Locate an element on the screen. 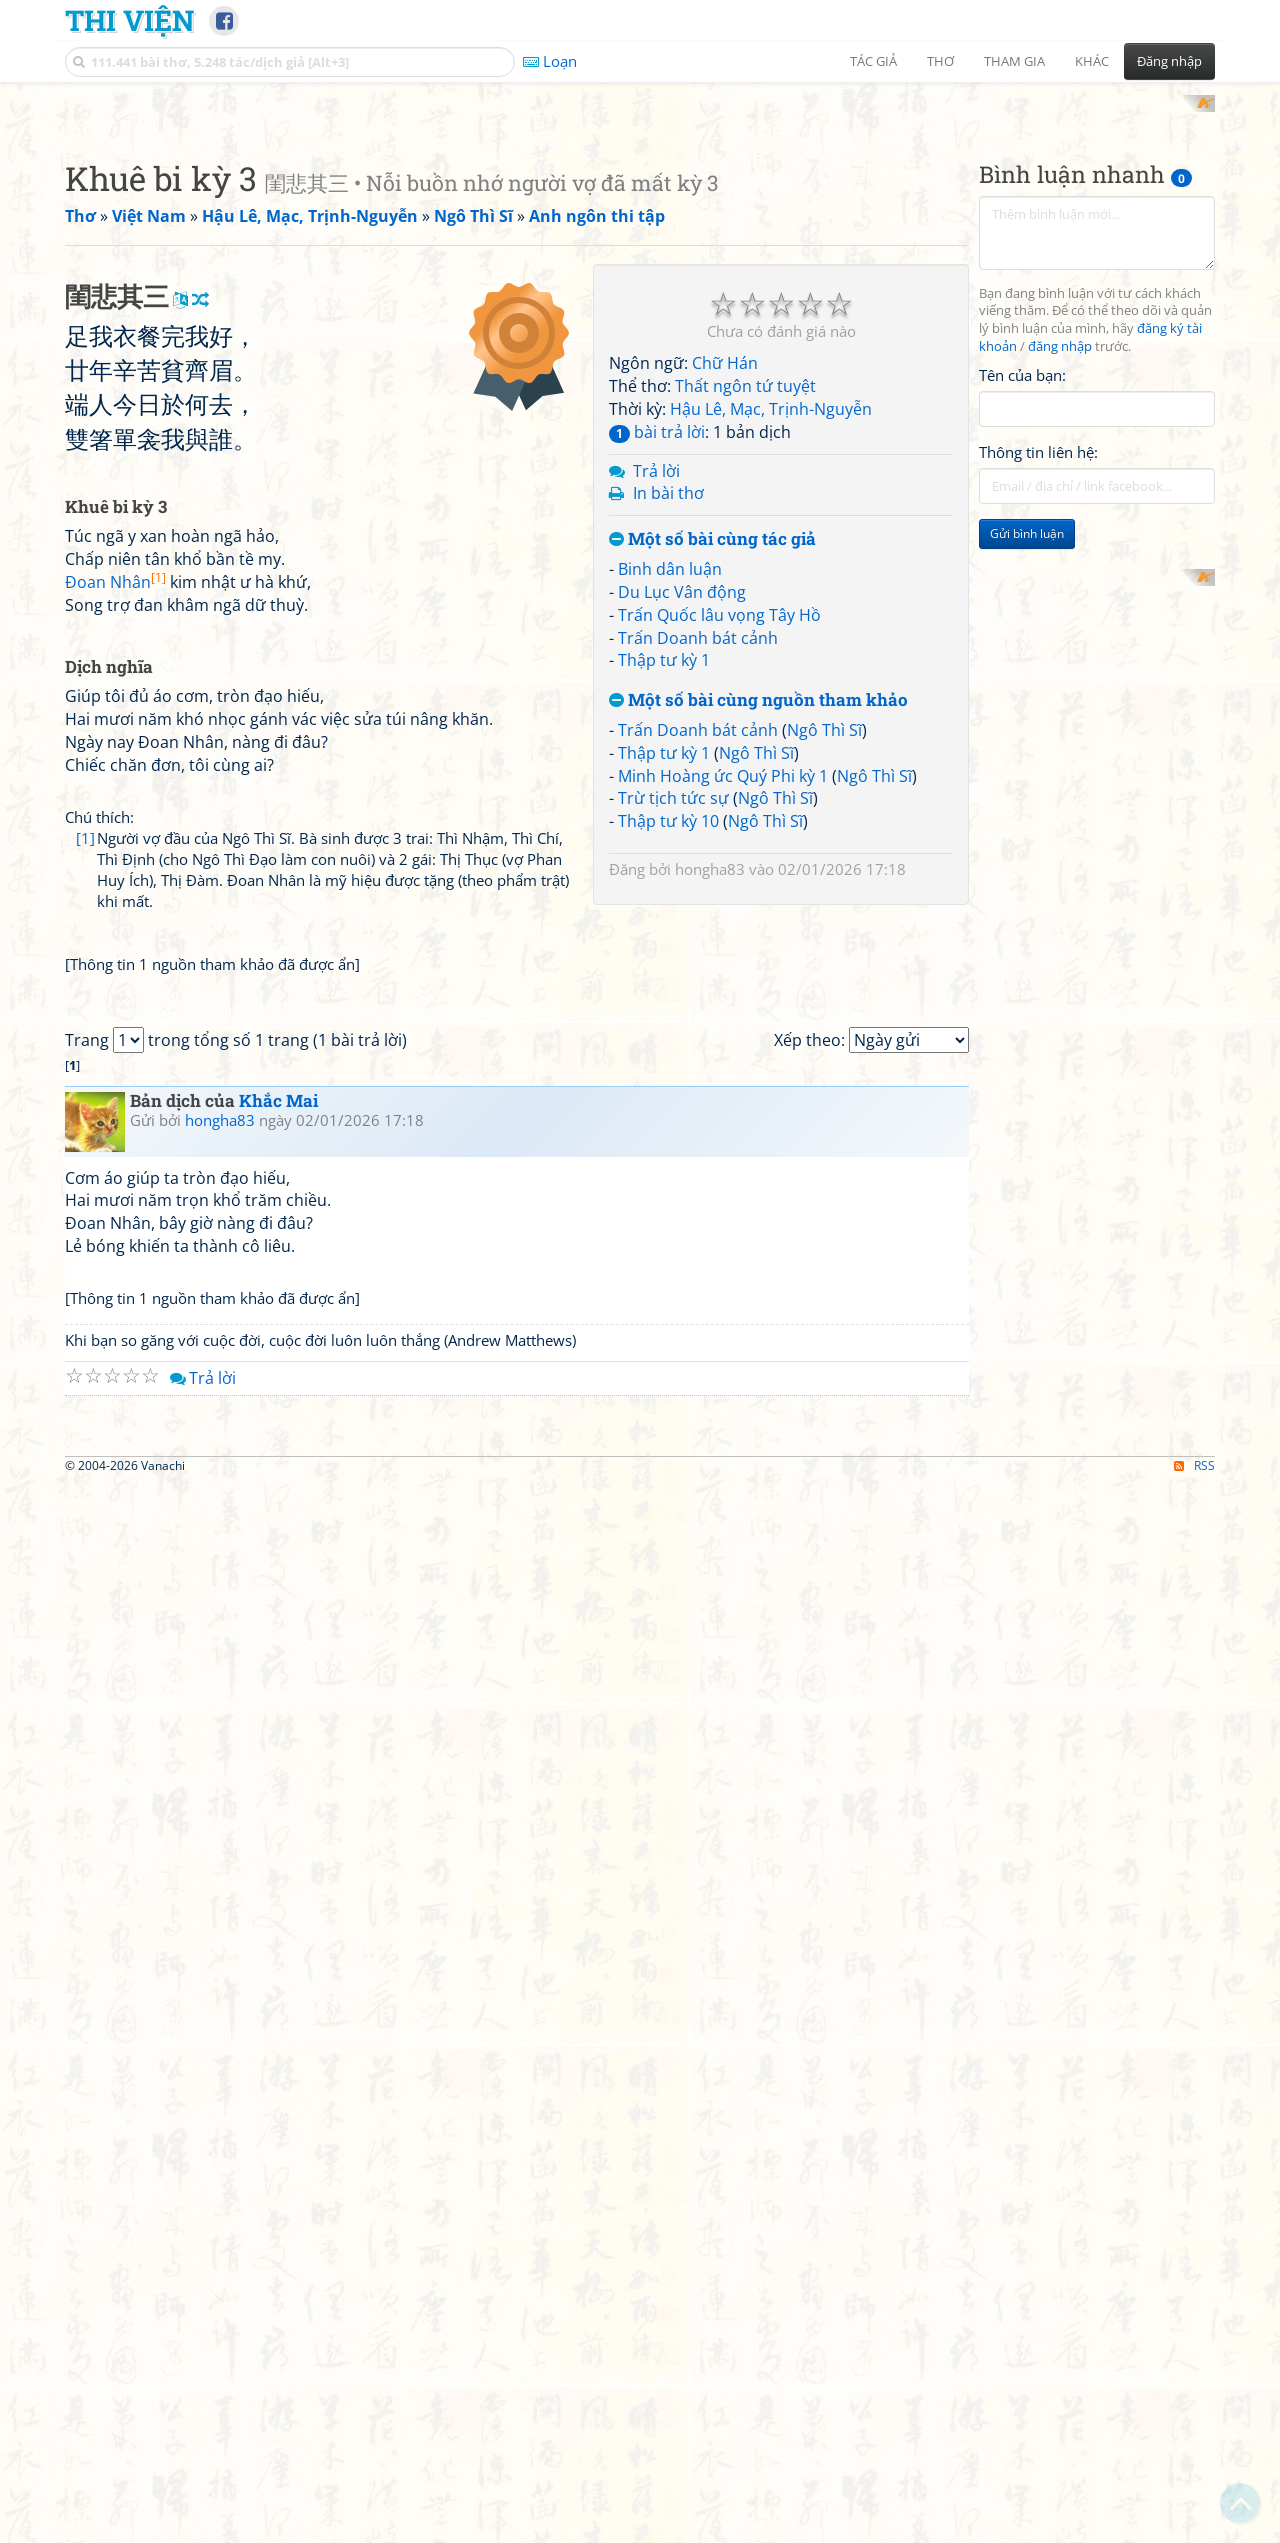 Image resolution: width=1280 pixels, height=2543 pixels. Thông tin liên hệ: is located at coordinates (1038, 434).